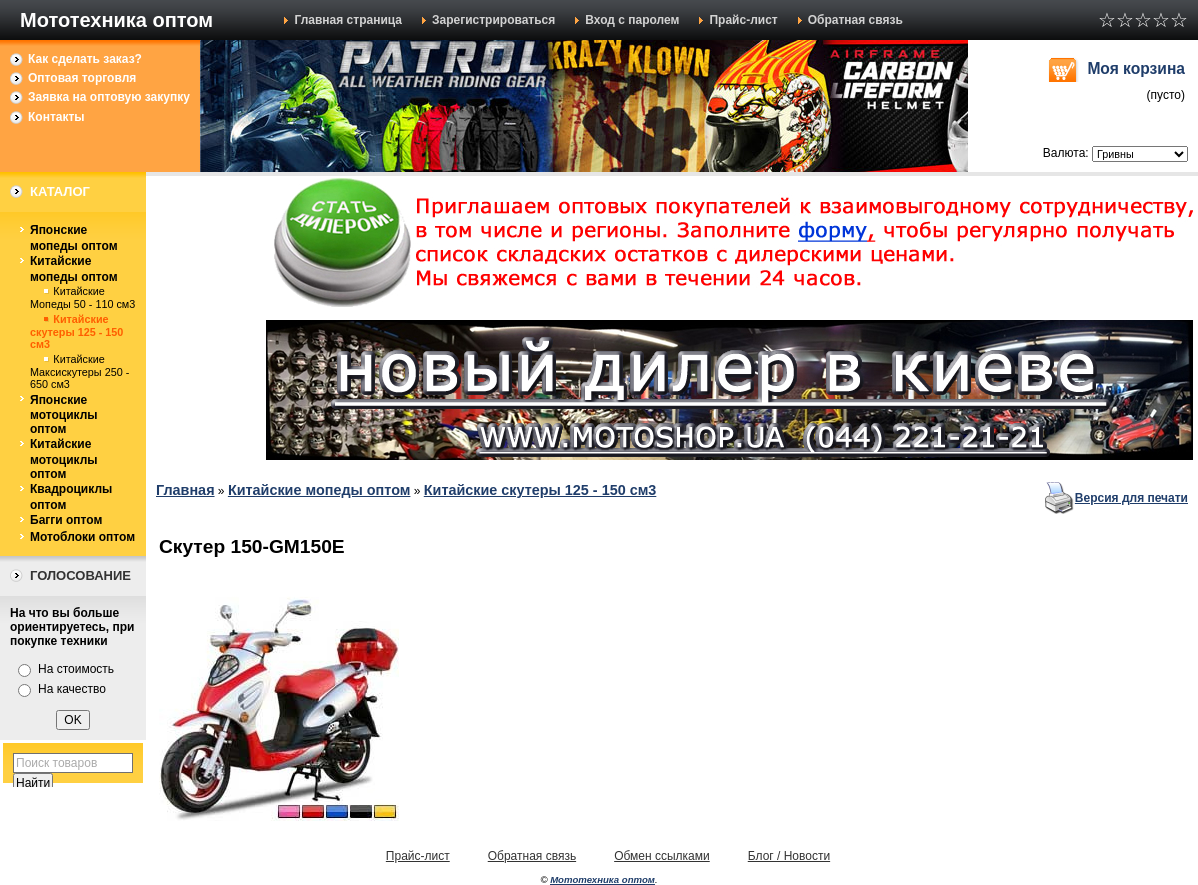 This screenshot has height=885, width=1198. I want to click on Прайс-лист, so click(743, 20).